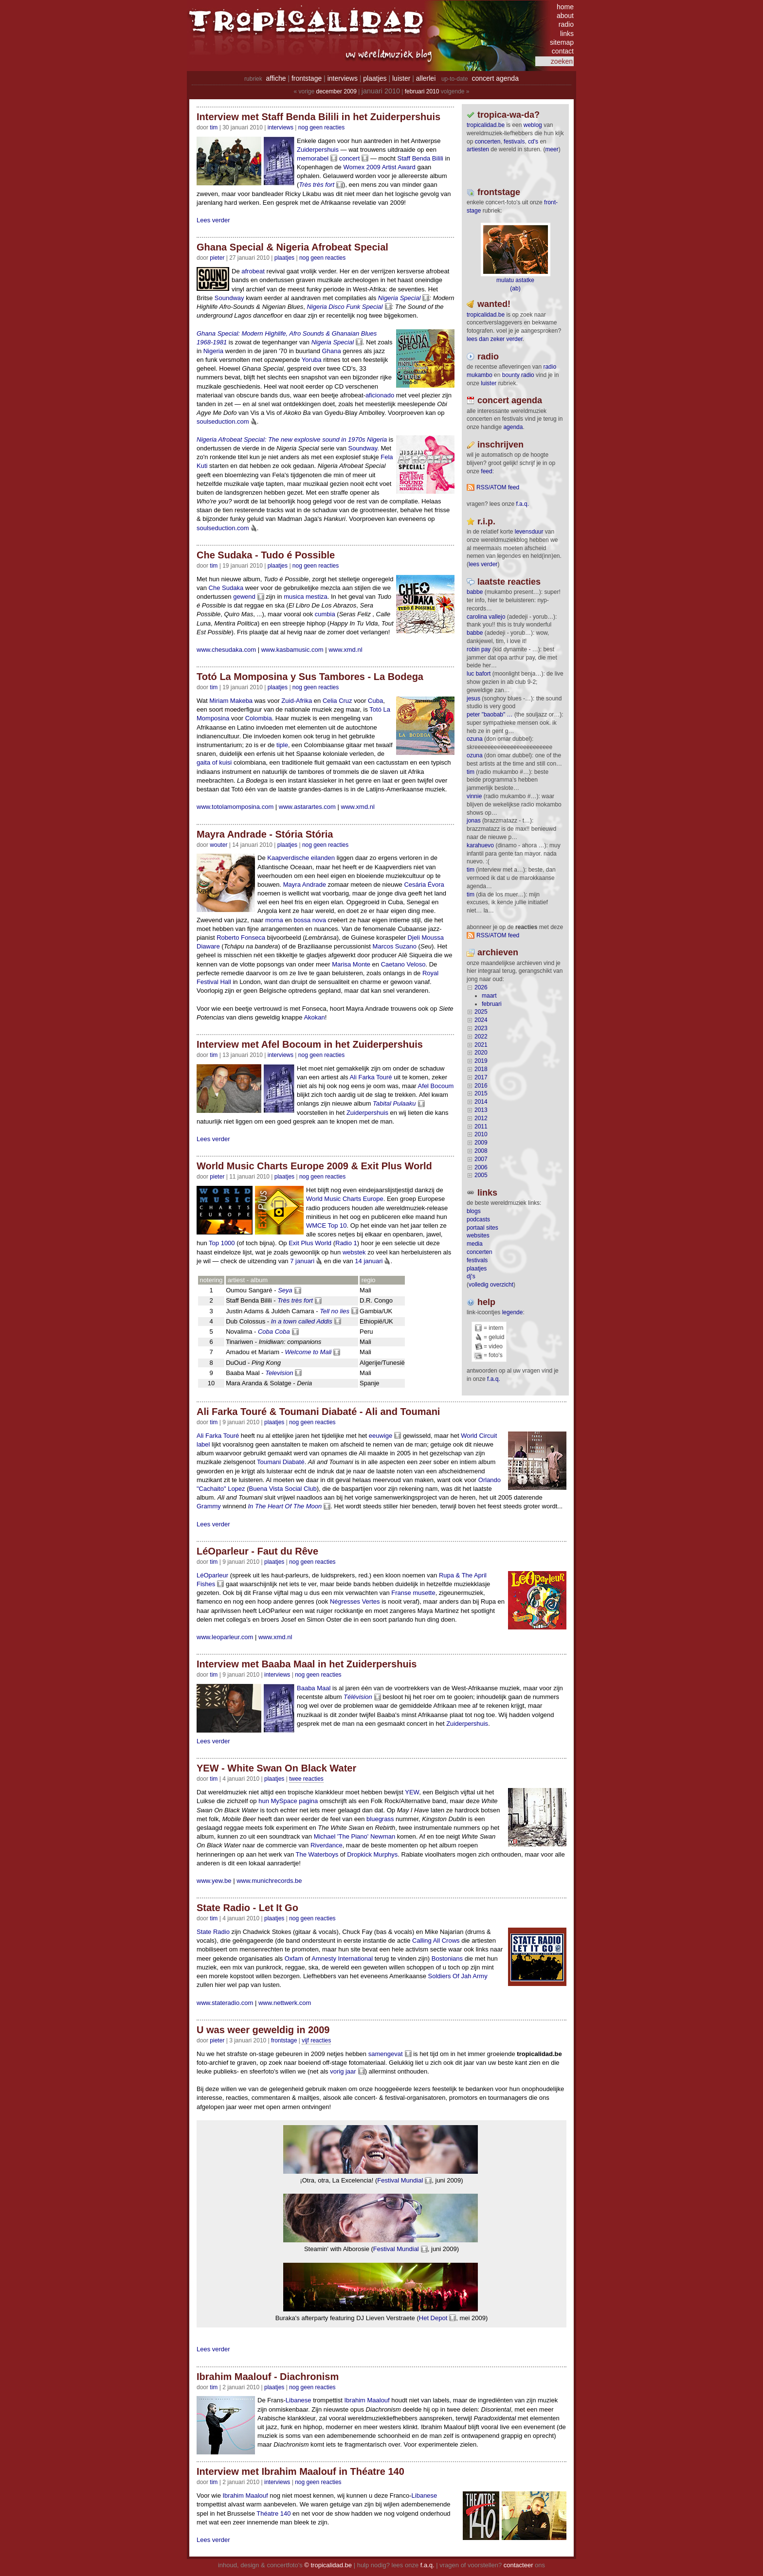 The height and width of the screenshot is (2576, 763). I want to click on World Music Charts Europe, so click(344, 1198).